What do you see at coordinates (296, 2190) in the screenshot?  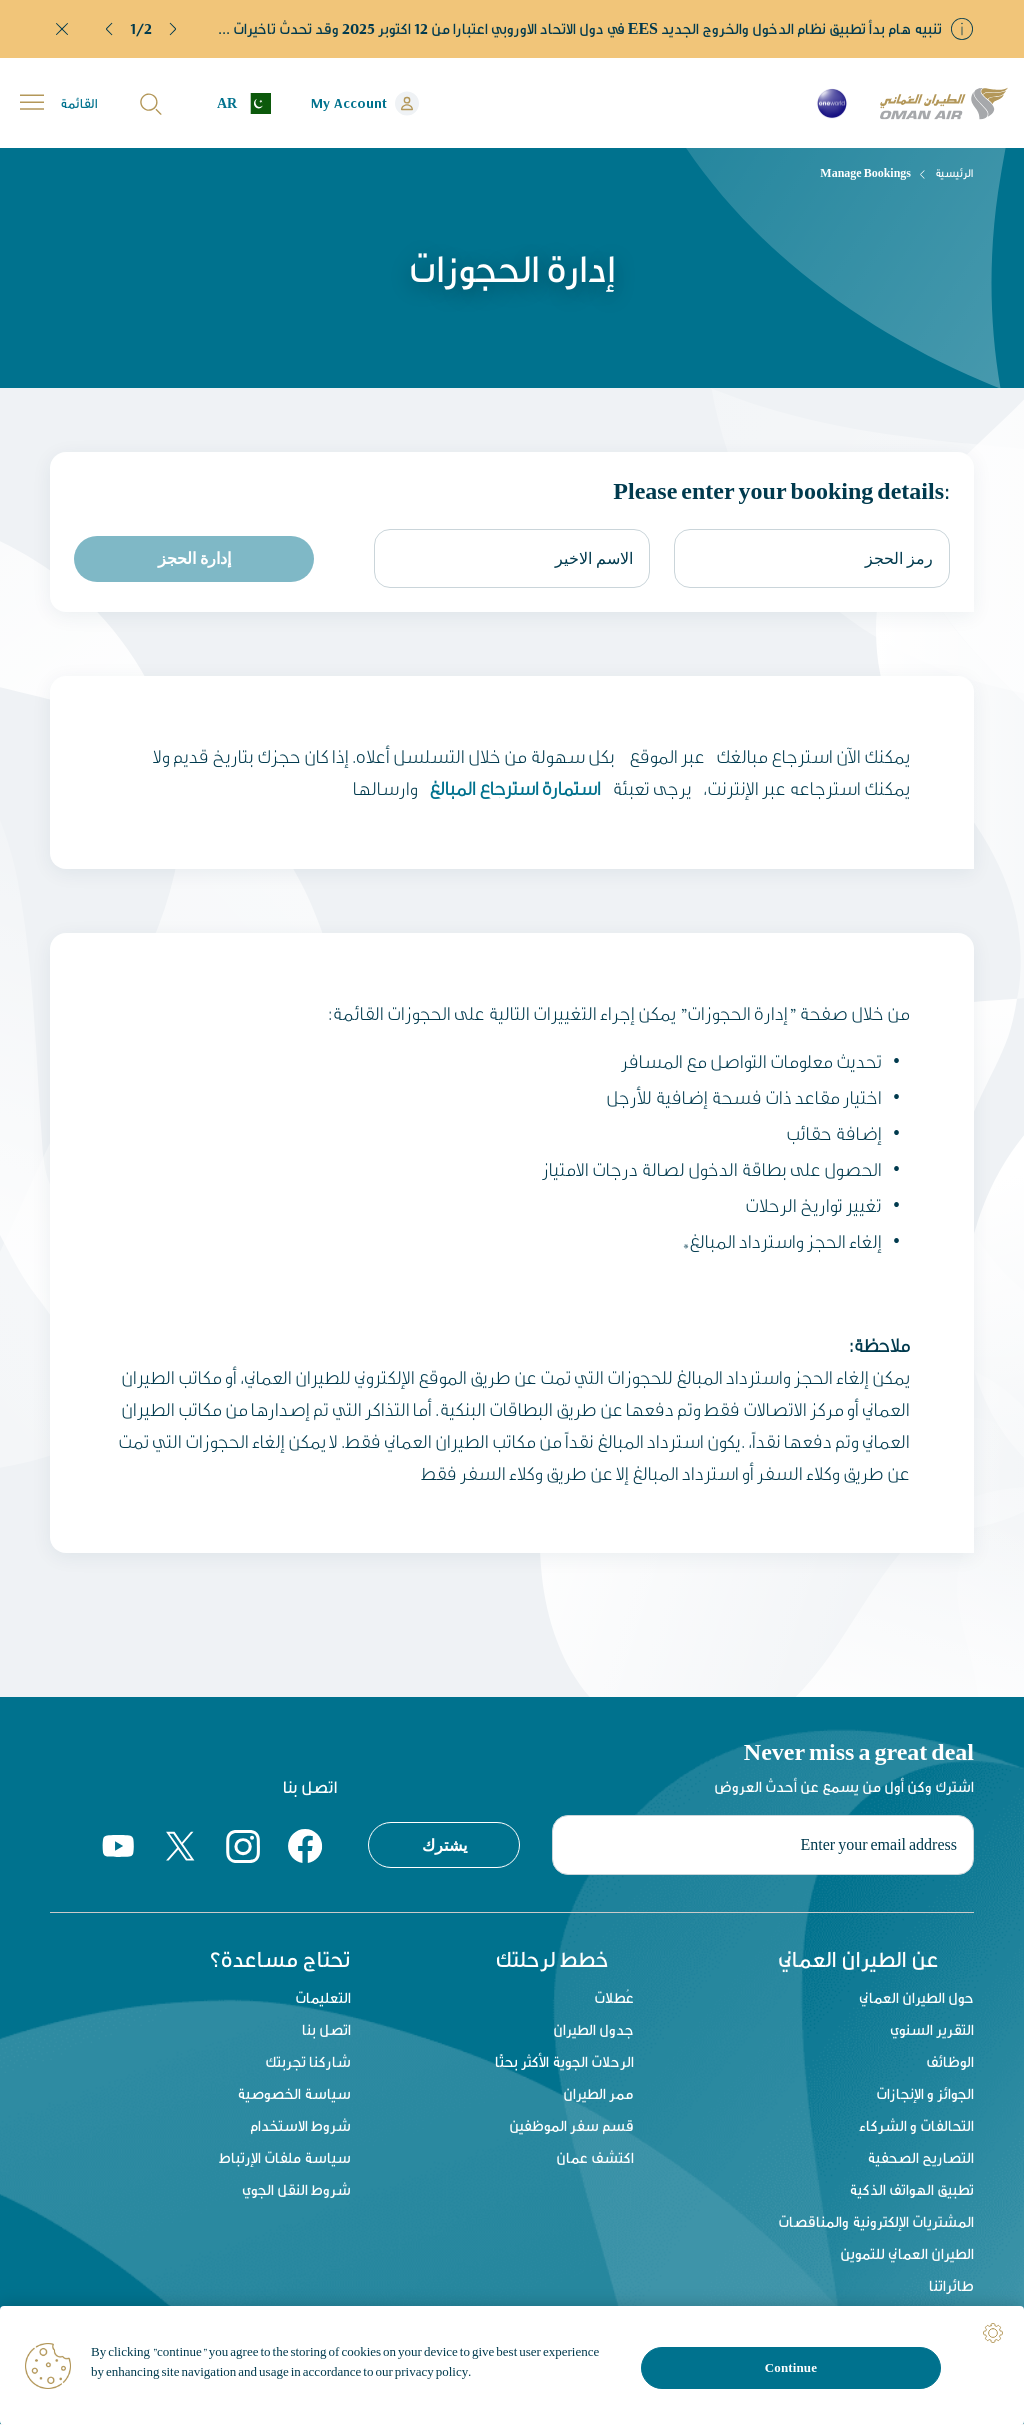 I see `شروط النقل الجوي` at bounding box center [296, 2190].